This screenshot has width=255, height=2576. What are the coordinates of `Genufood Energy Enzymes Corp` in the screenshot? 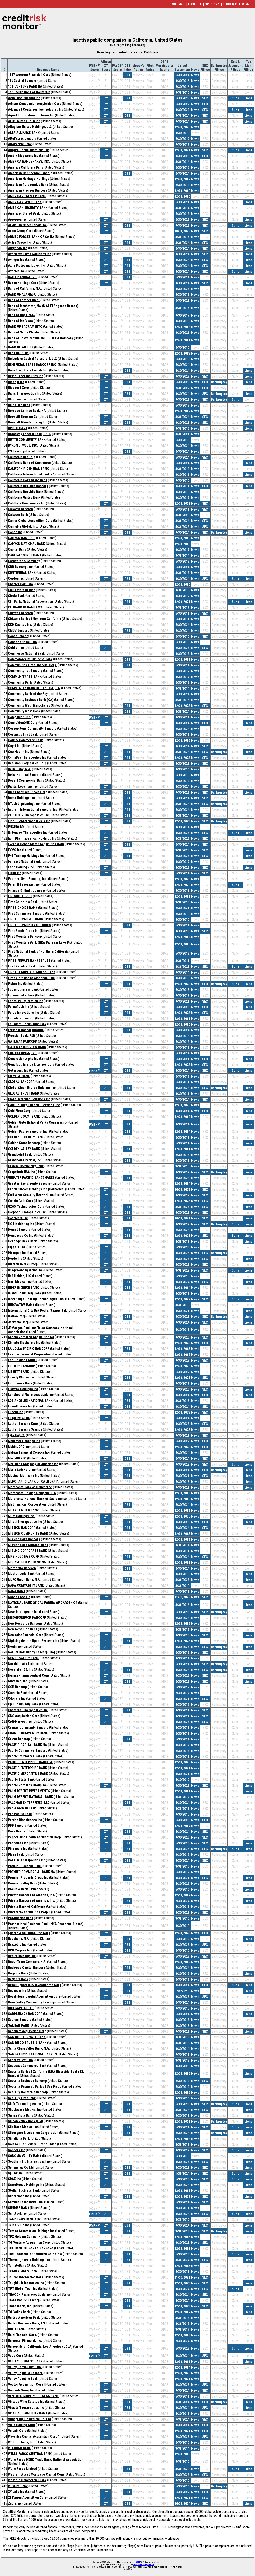 It's located at (31, 1064).